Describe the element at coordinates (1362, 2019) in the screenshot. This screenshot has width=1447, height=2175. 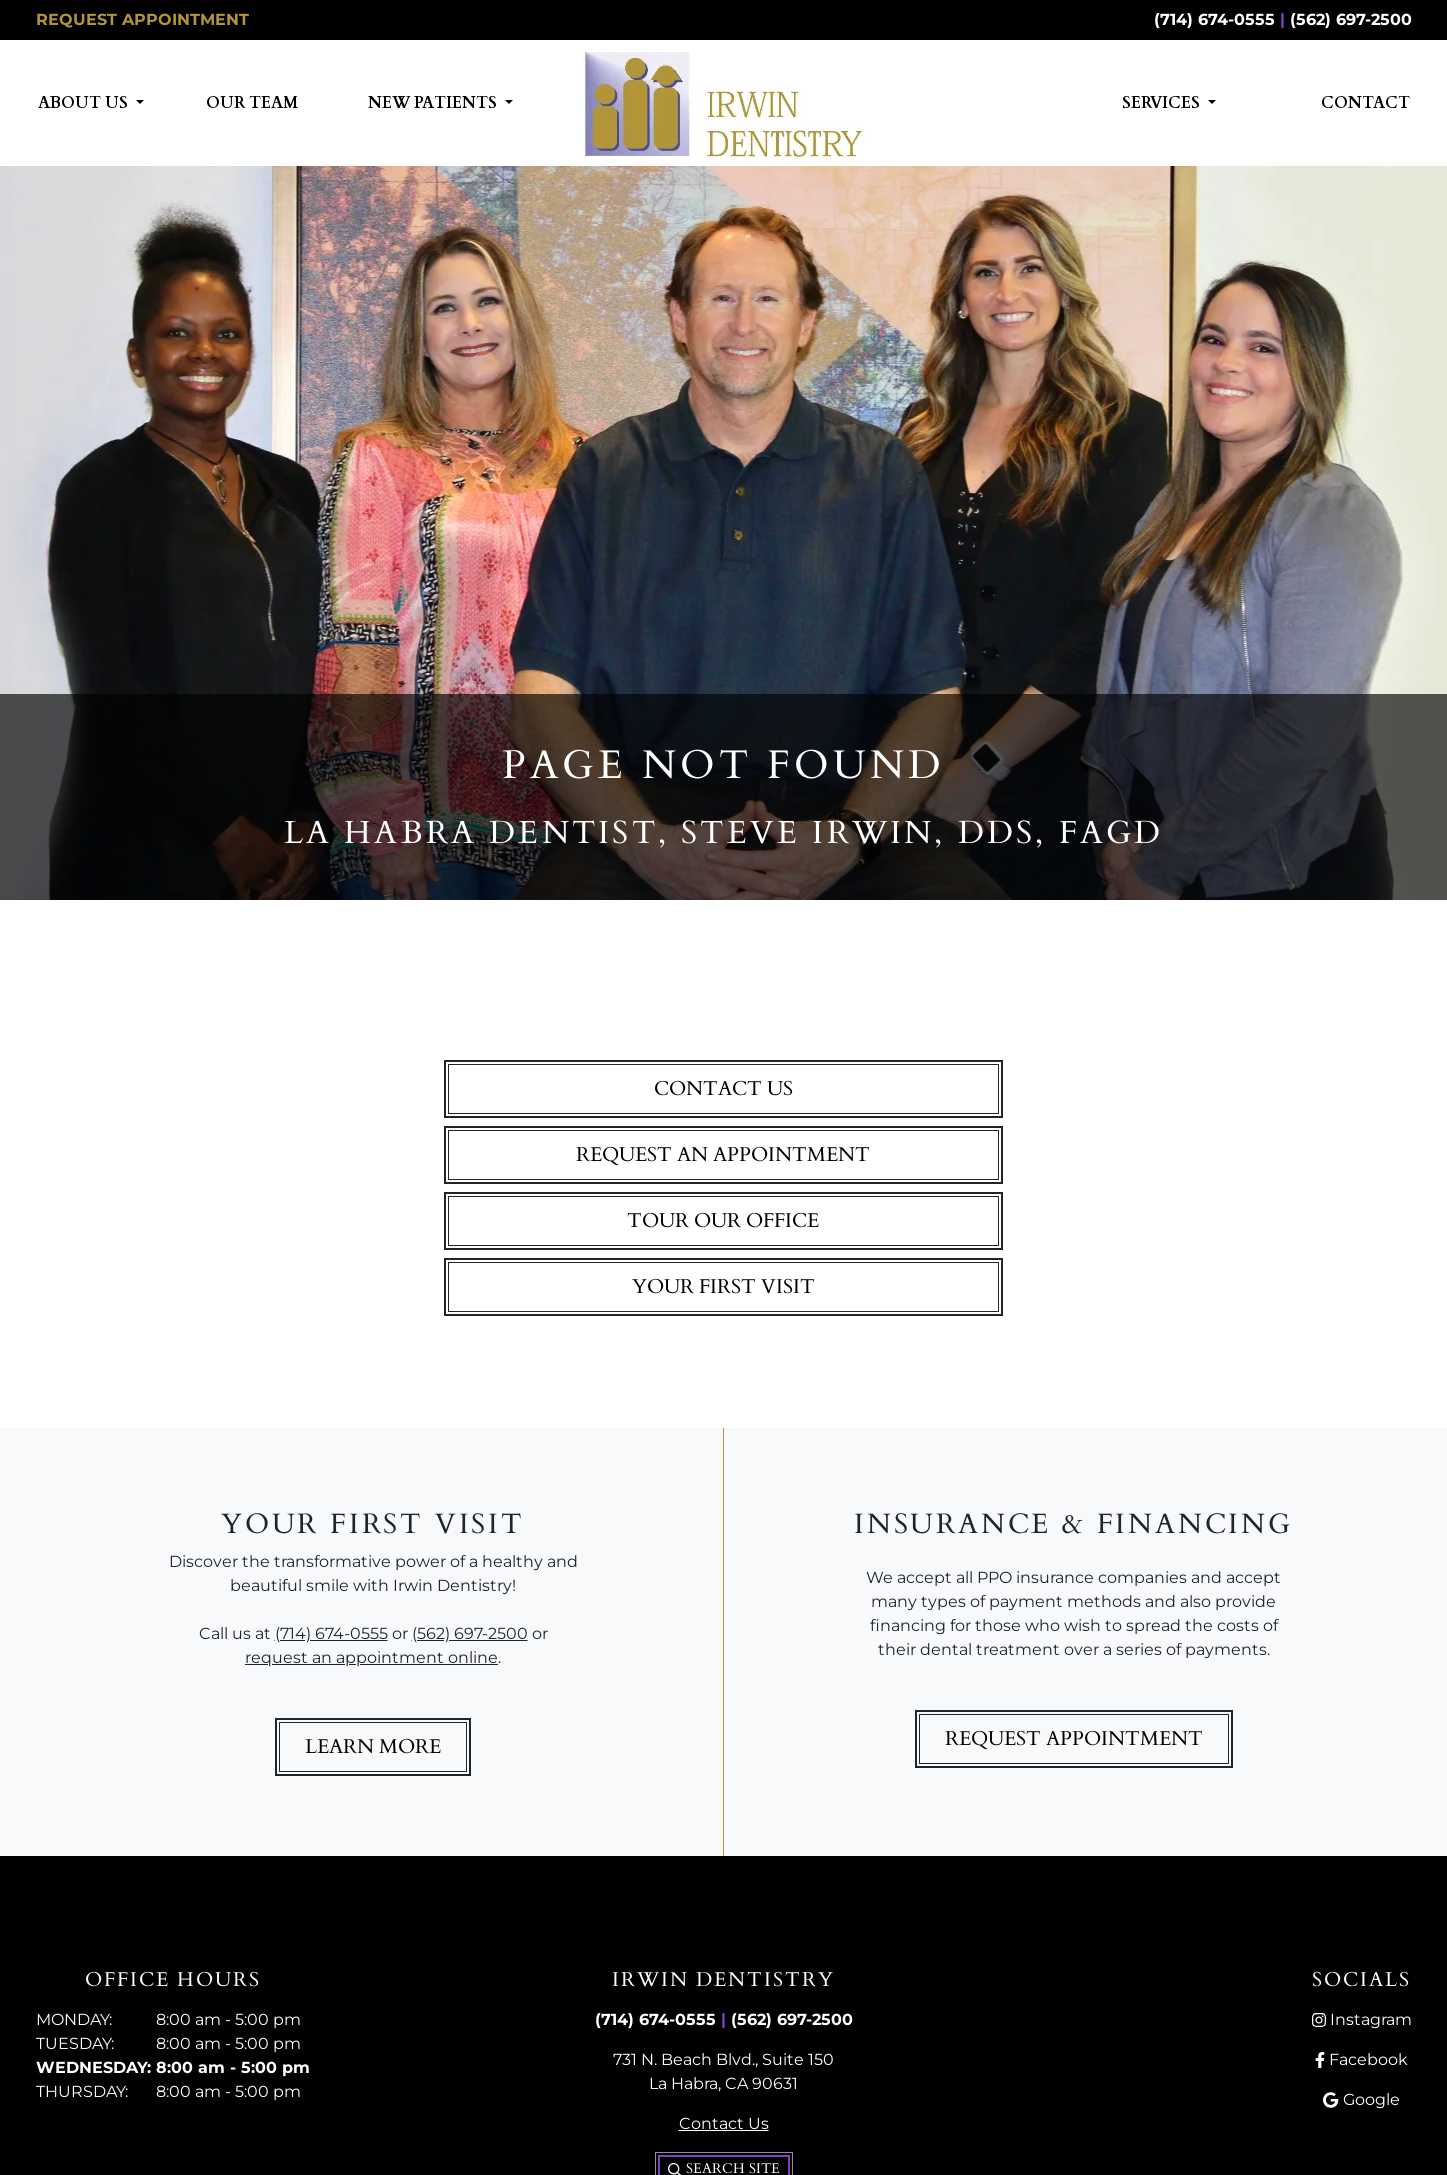
I see `Instagram` at that location.